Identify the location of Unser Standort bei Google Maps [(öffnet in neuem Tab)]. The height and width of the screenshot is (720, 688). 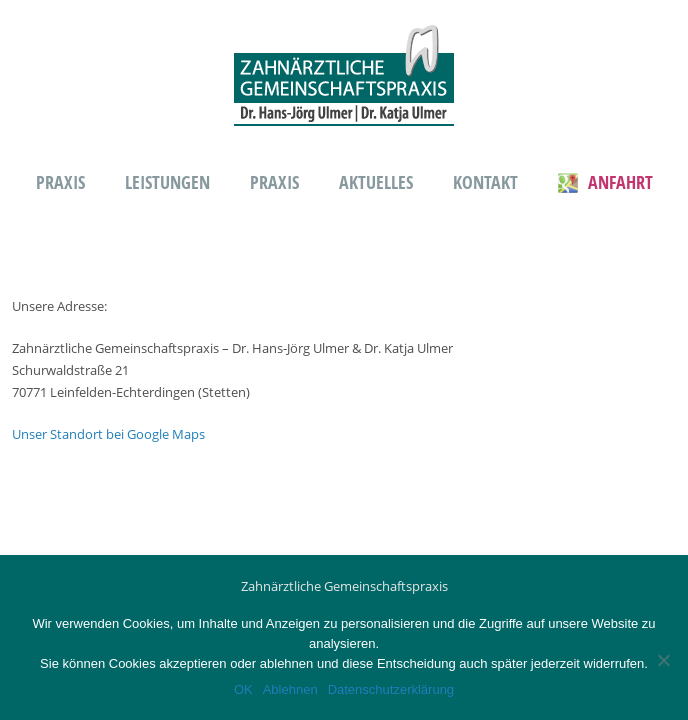
(108, 434).